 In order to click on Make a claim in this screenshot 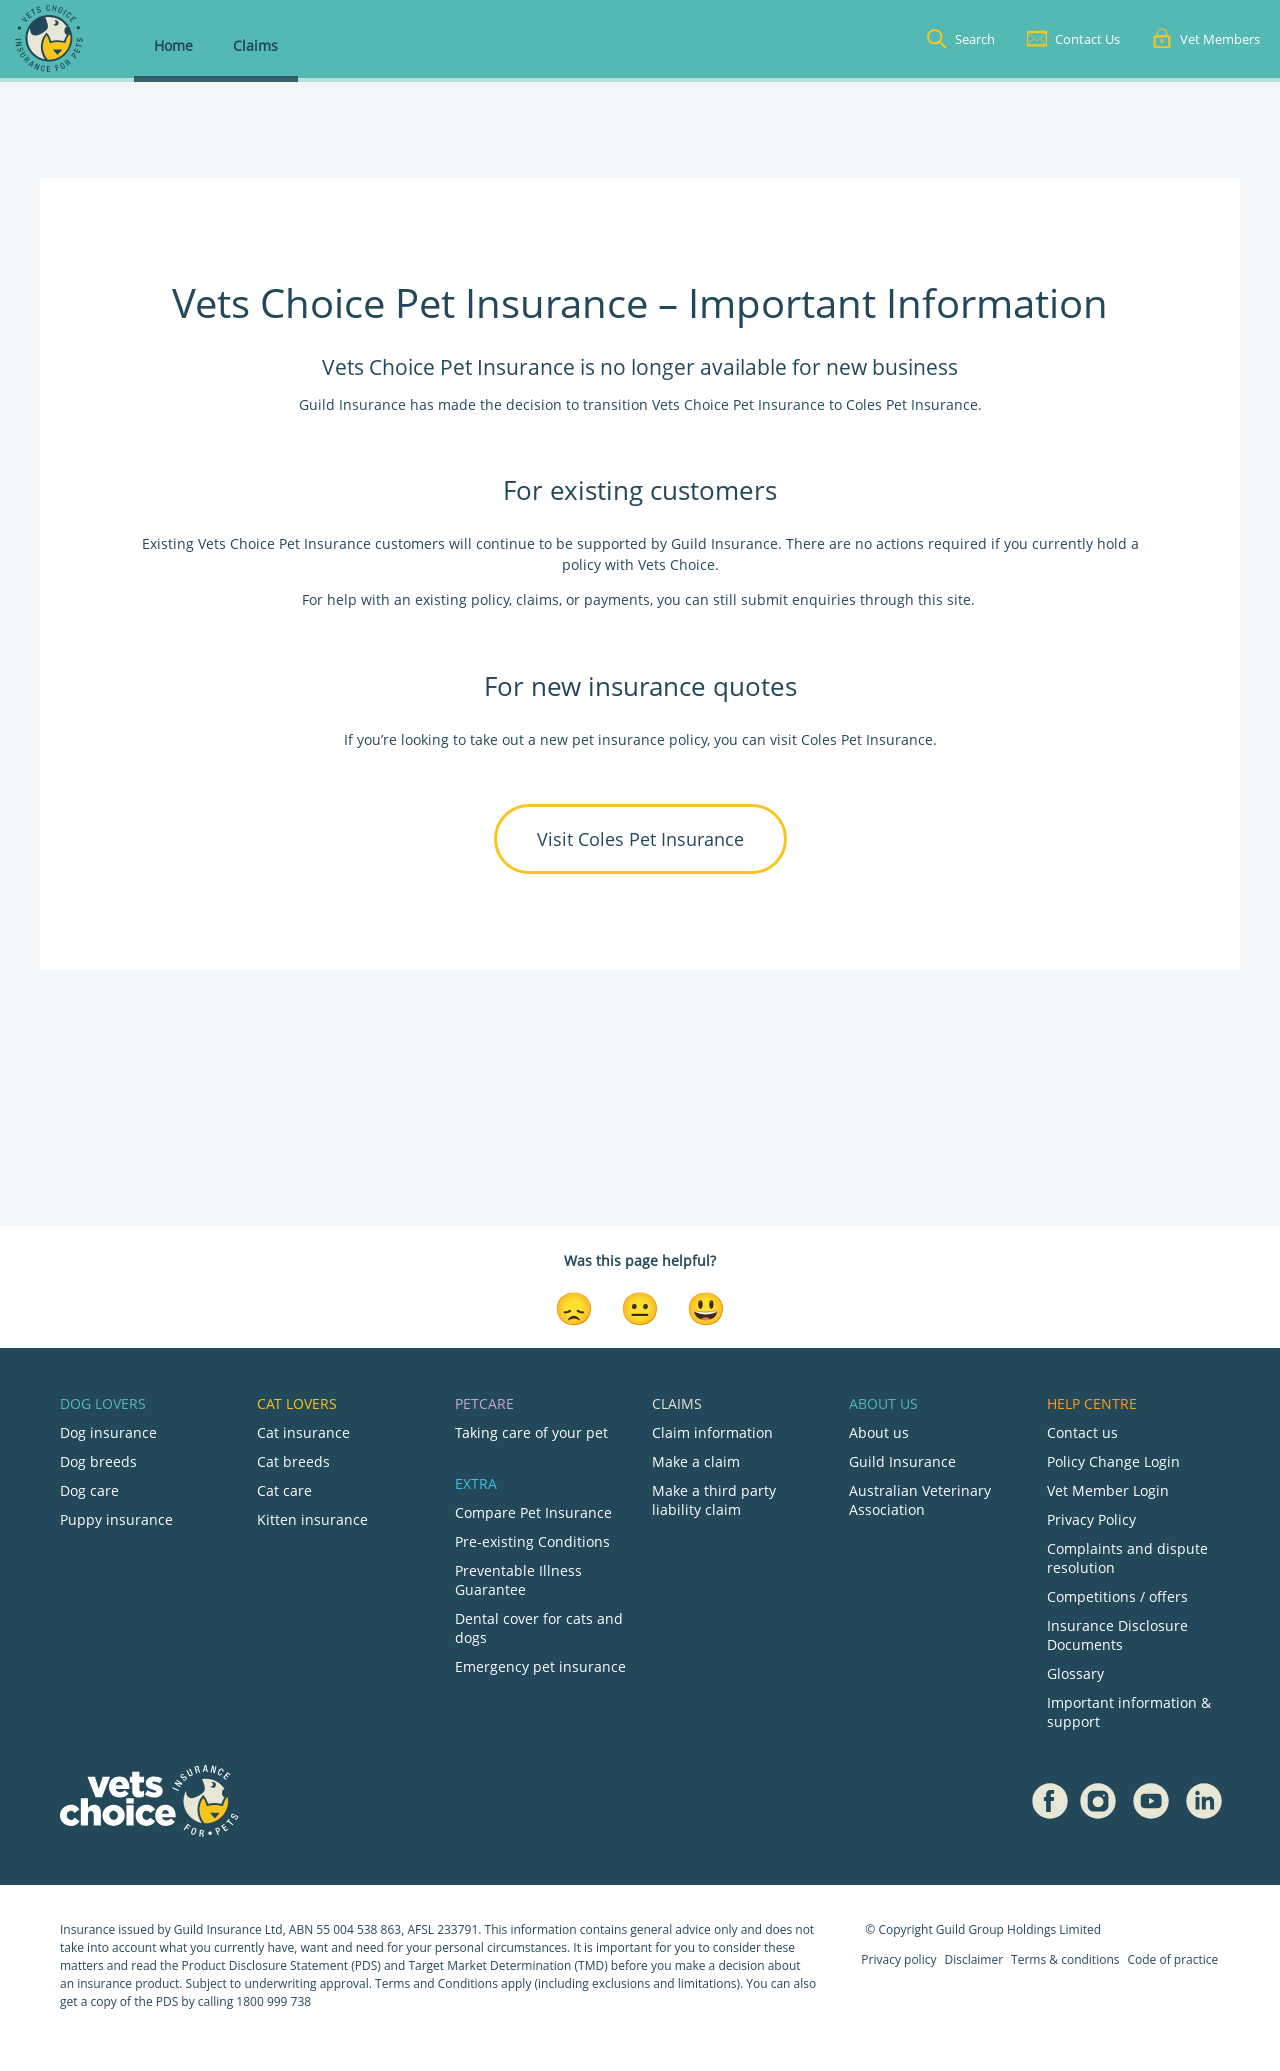, I will do `click(696, 1461)`.